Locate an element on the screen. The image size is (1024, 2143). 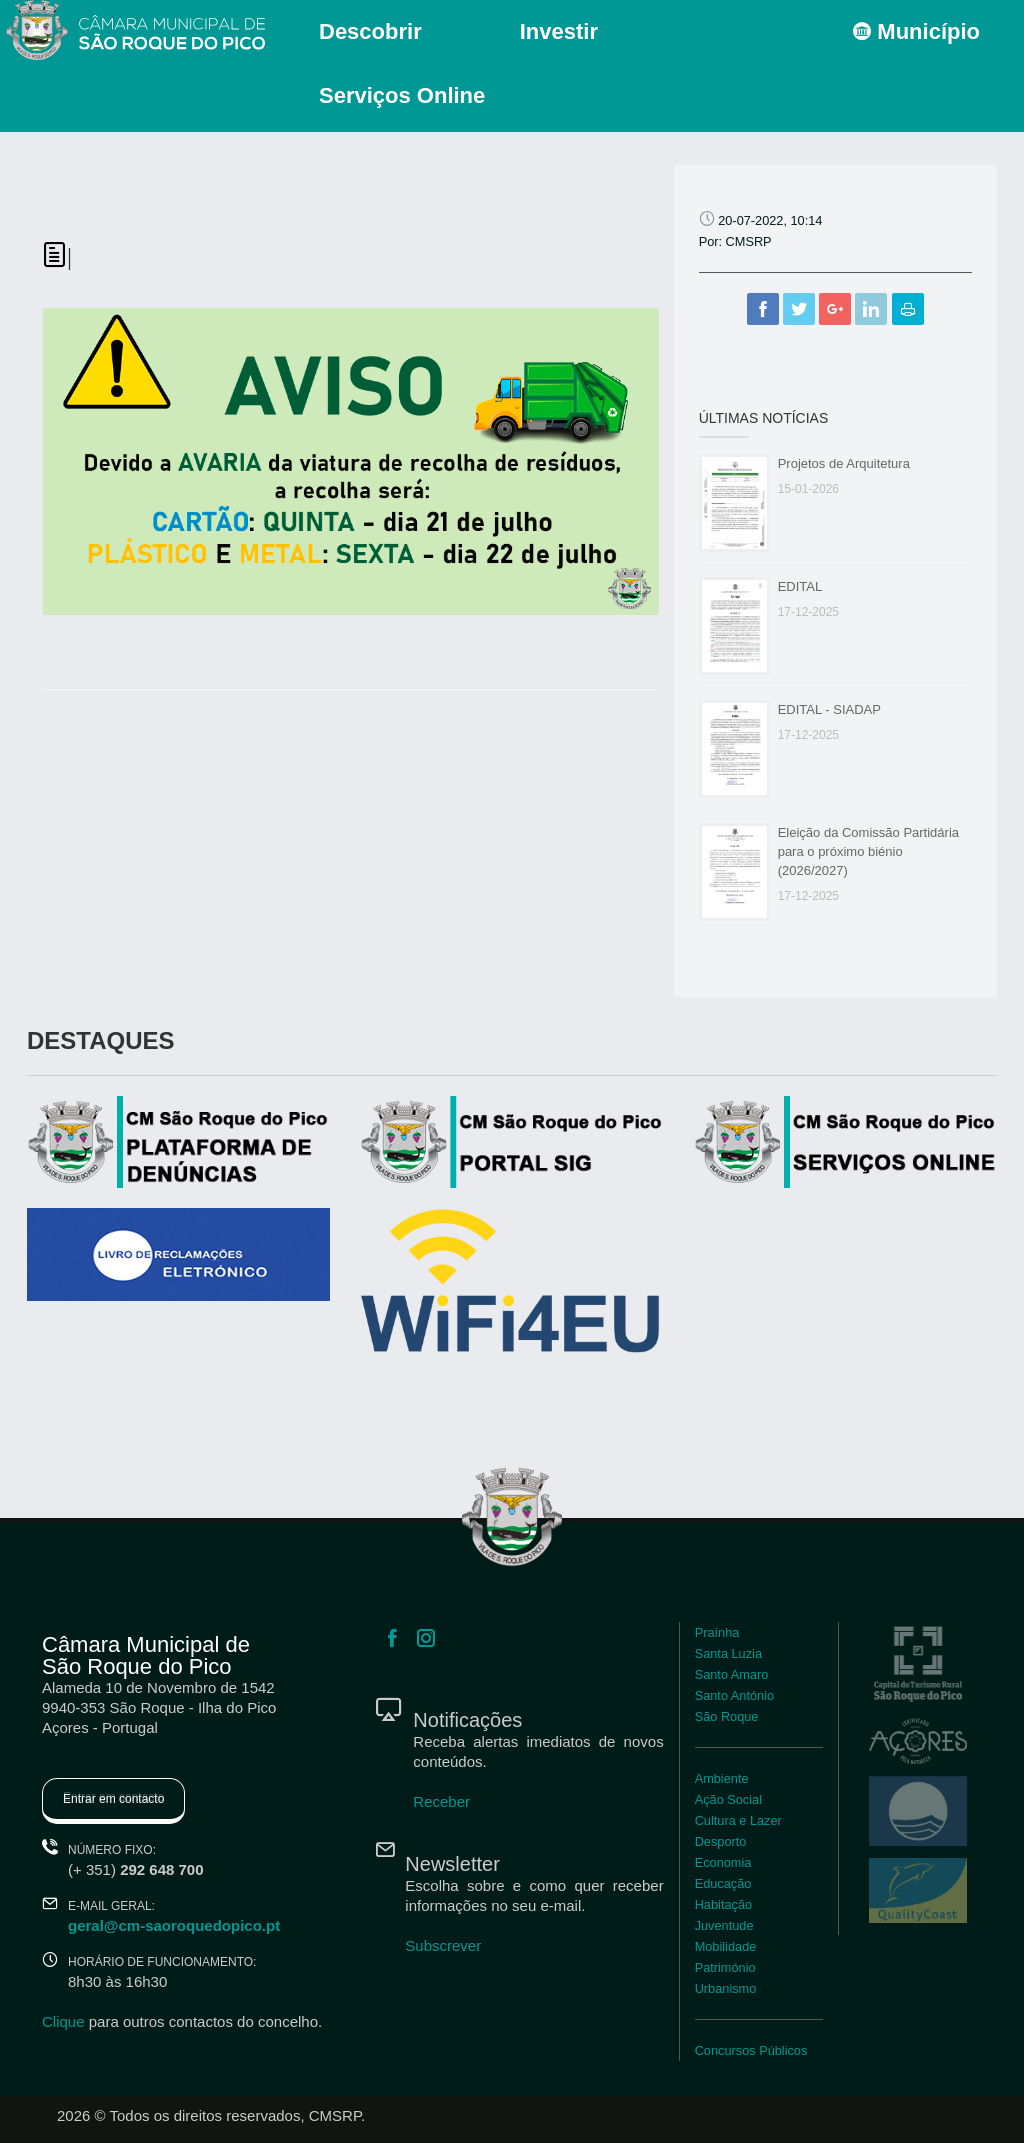
Concursos Públicos is located at coordinates (751, 2050).